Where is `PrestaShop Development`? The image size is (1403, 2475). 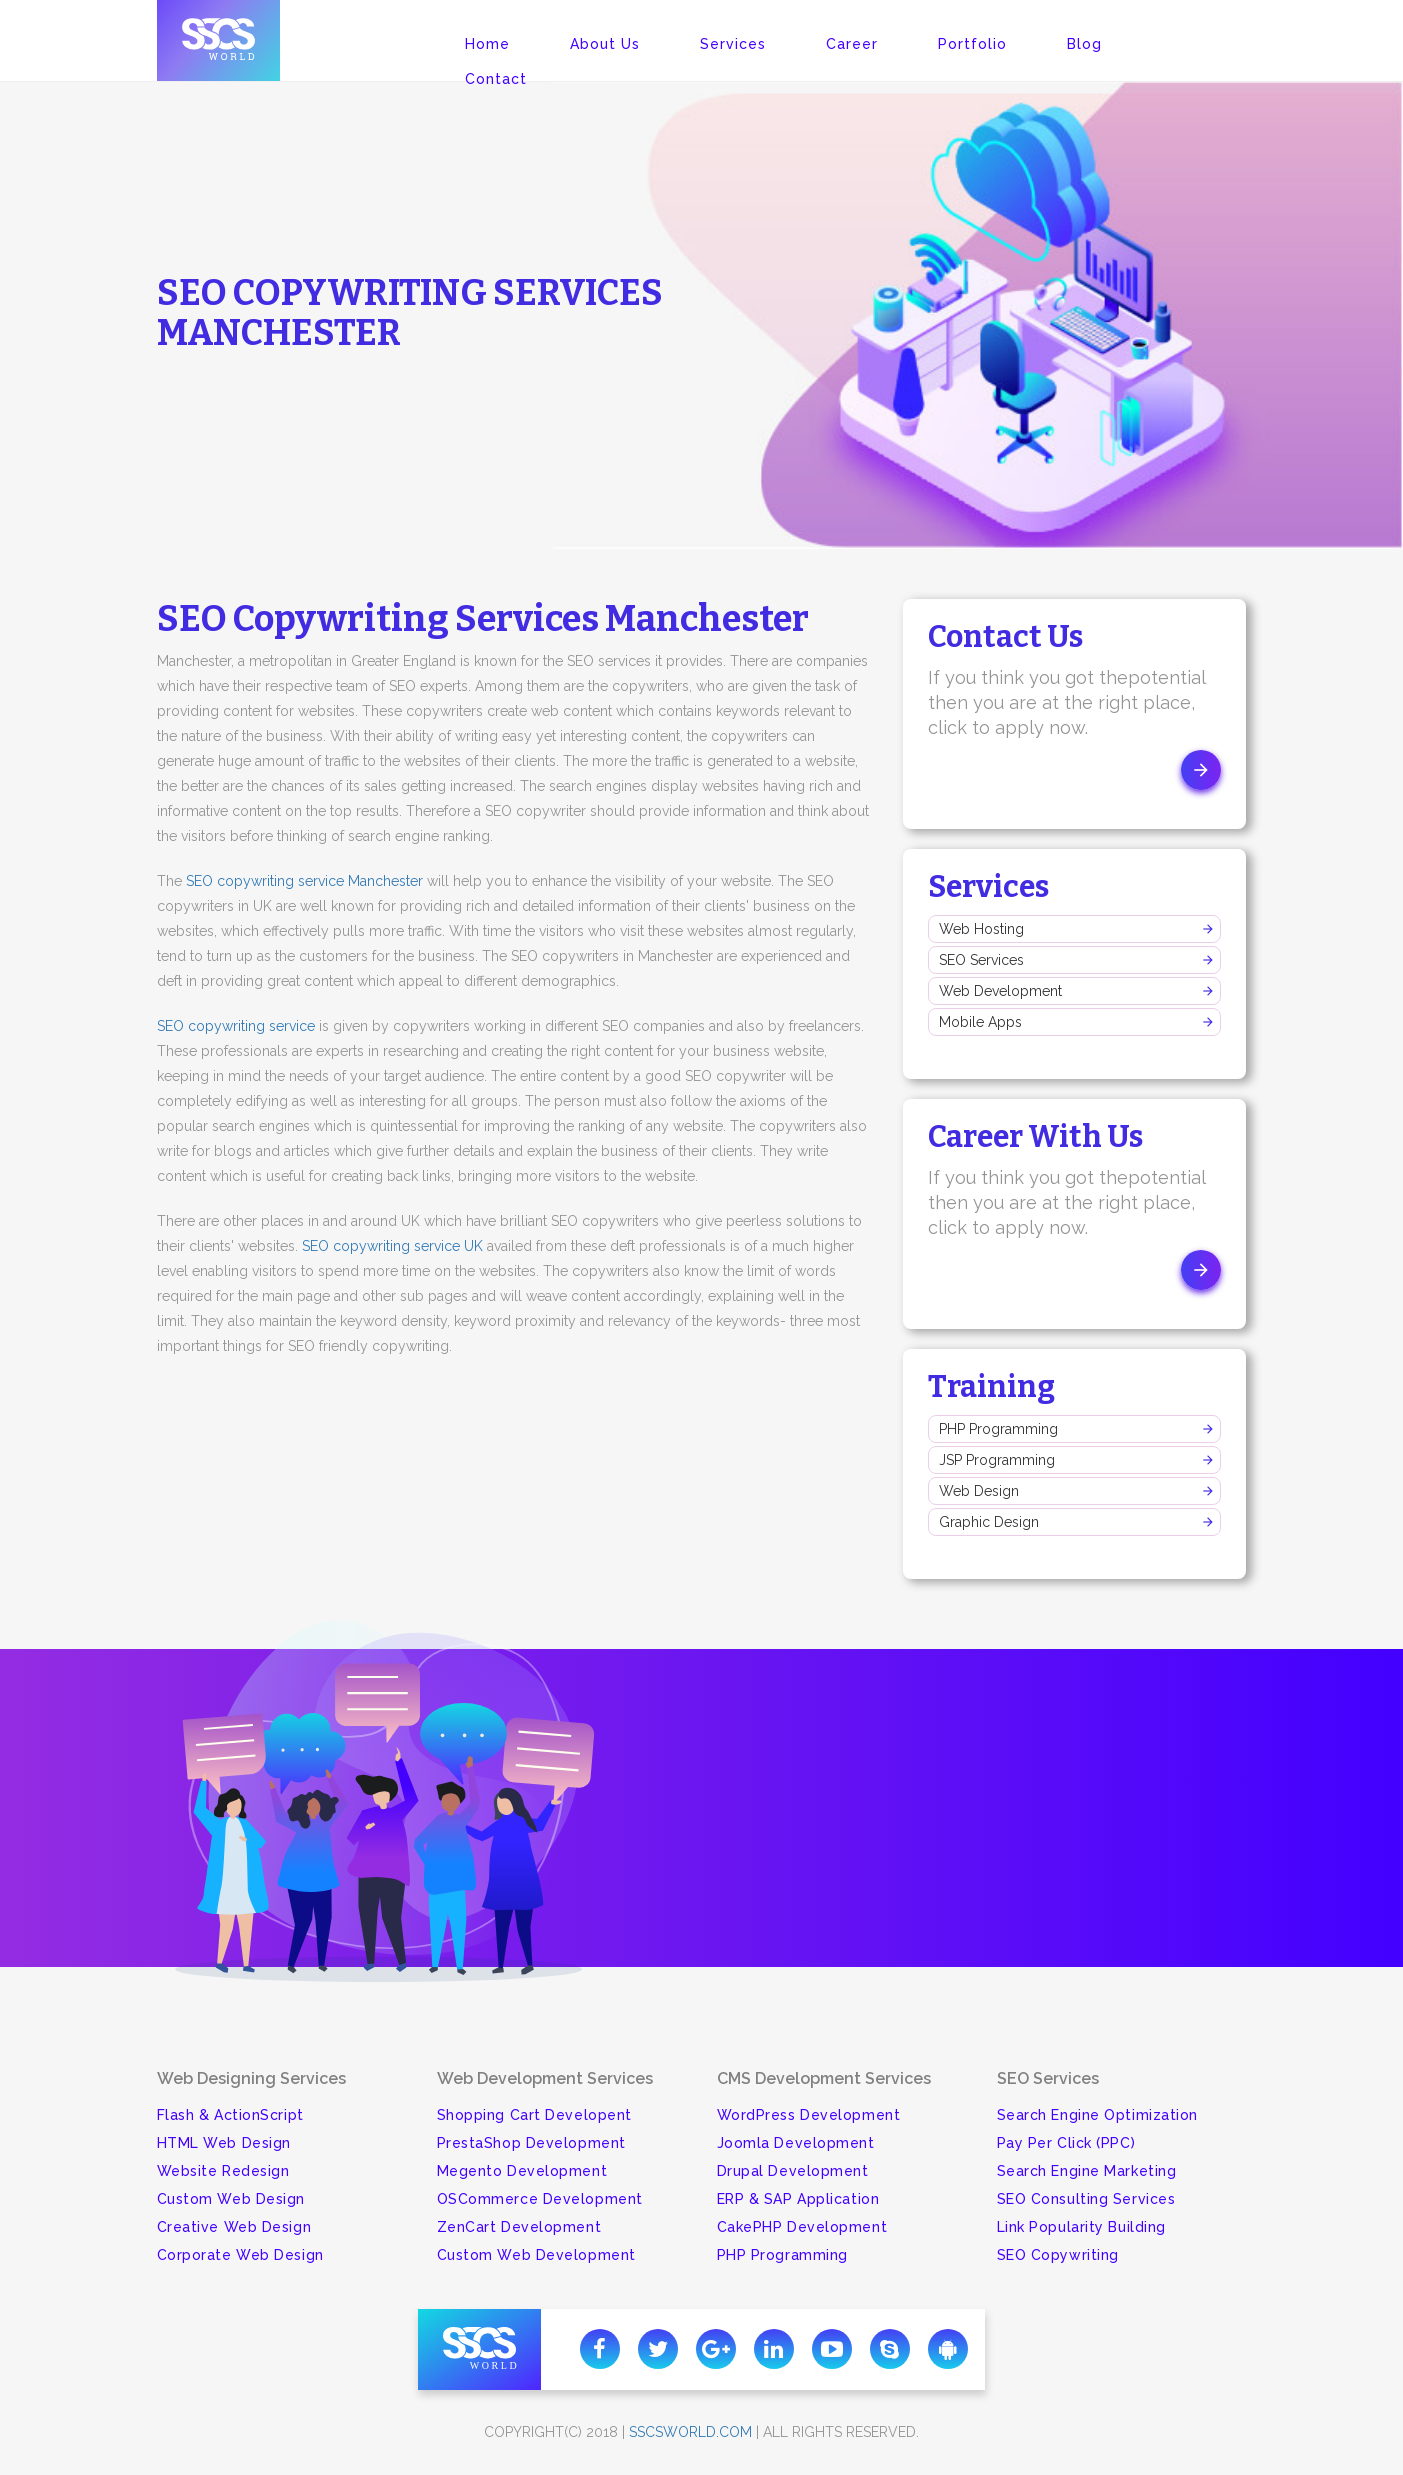 PrestaShop Development is located at coordinates (531, 2143).